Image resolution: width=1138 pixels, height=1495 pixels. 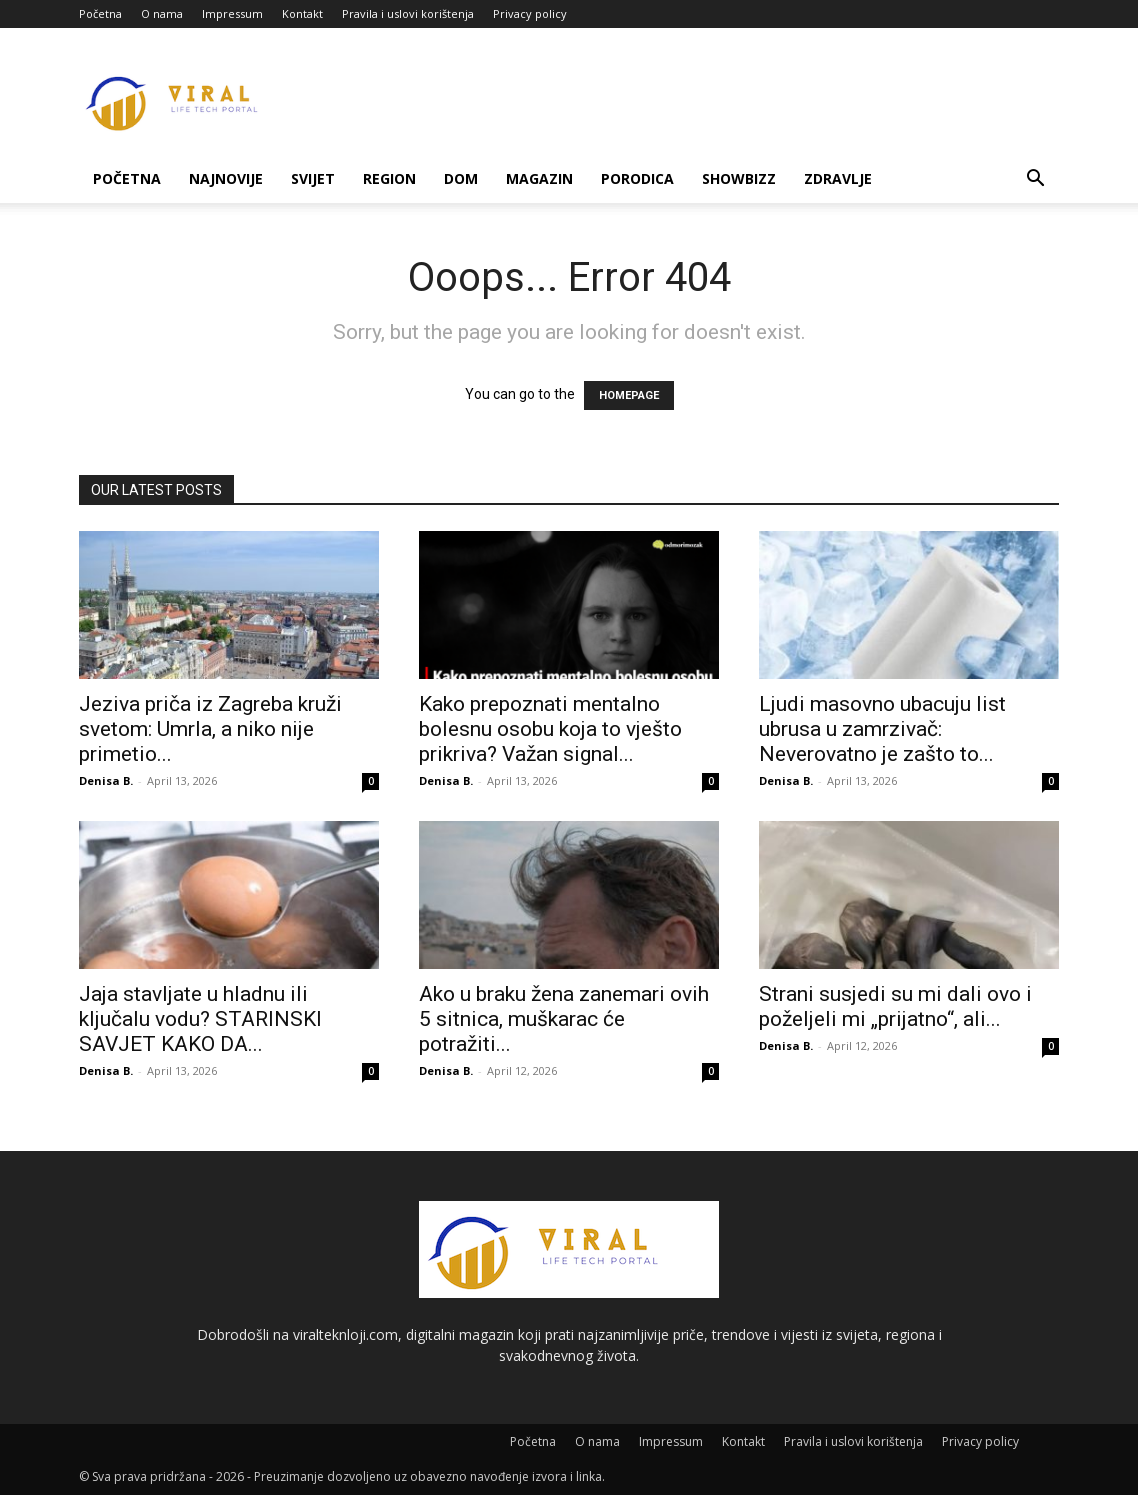 What do you see at coordinates (838, 178) in the screenshot?
I see `Zdravlje` at bounding box center [838, 178].